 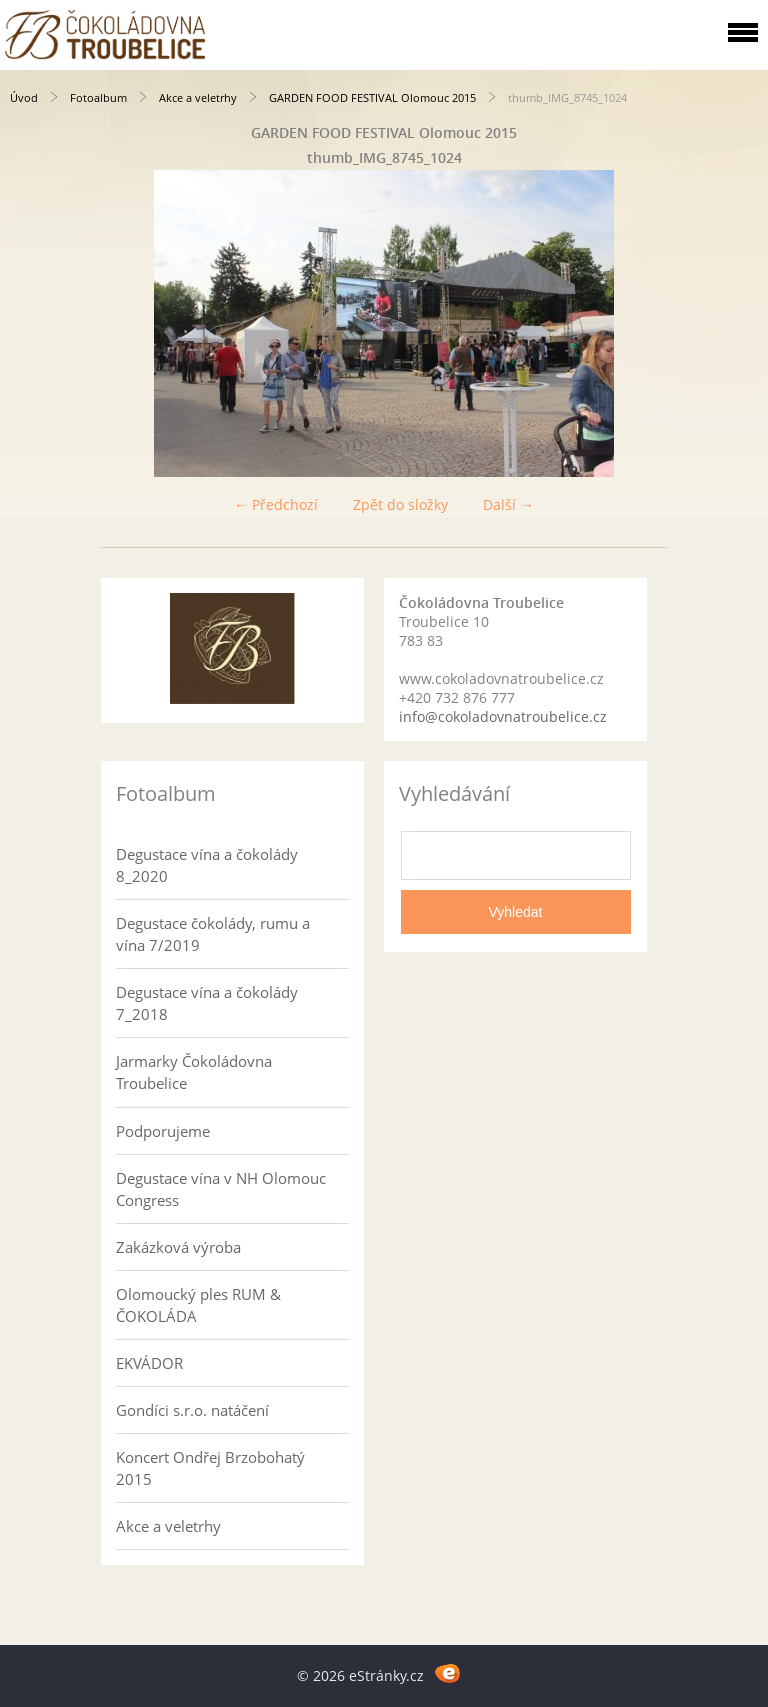 What do you see at coordinates (276, 504) in the screenshot?
I see `← Předchozí` at bounding box center [276, 504].